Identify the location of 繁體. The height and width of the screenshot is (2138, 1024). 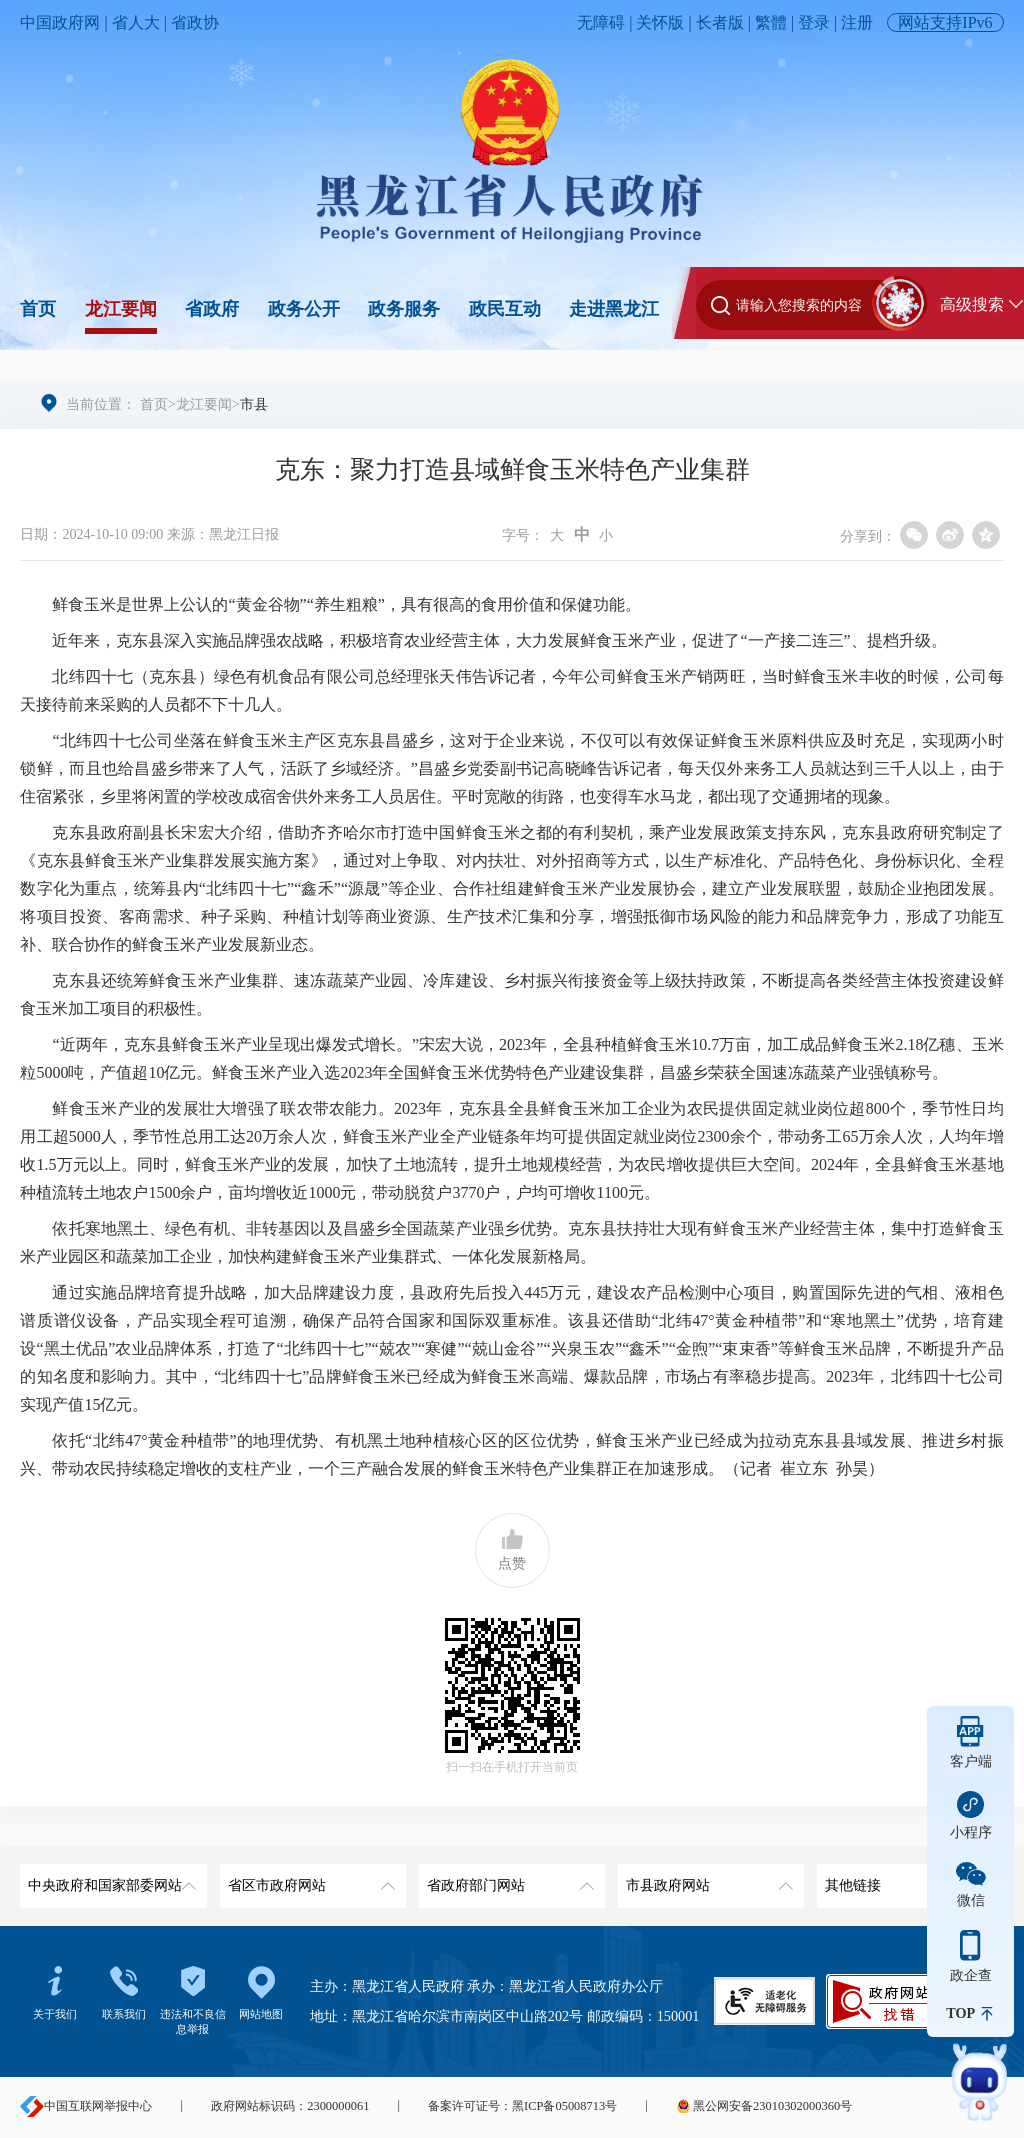
(771, 22).